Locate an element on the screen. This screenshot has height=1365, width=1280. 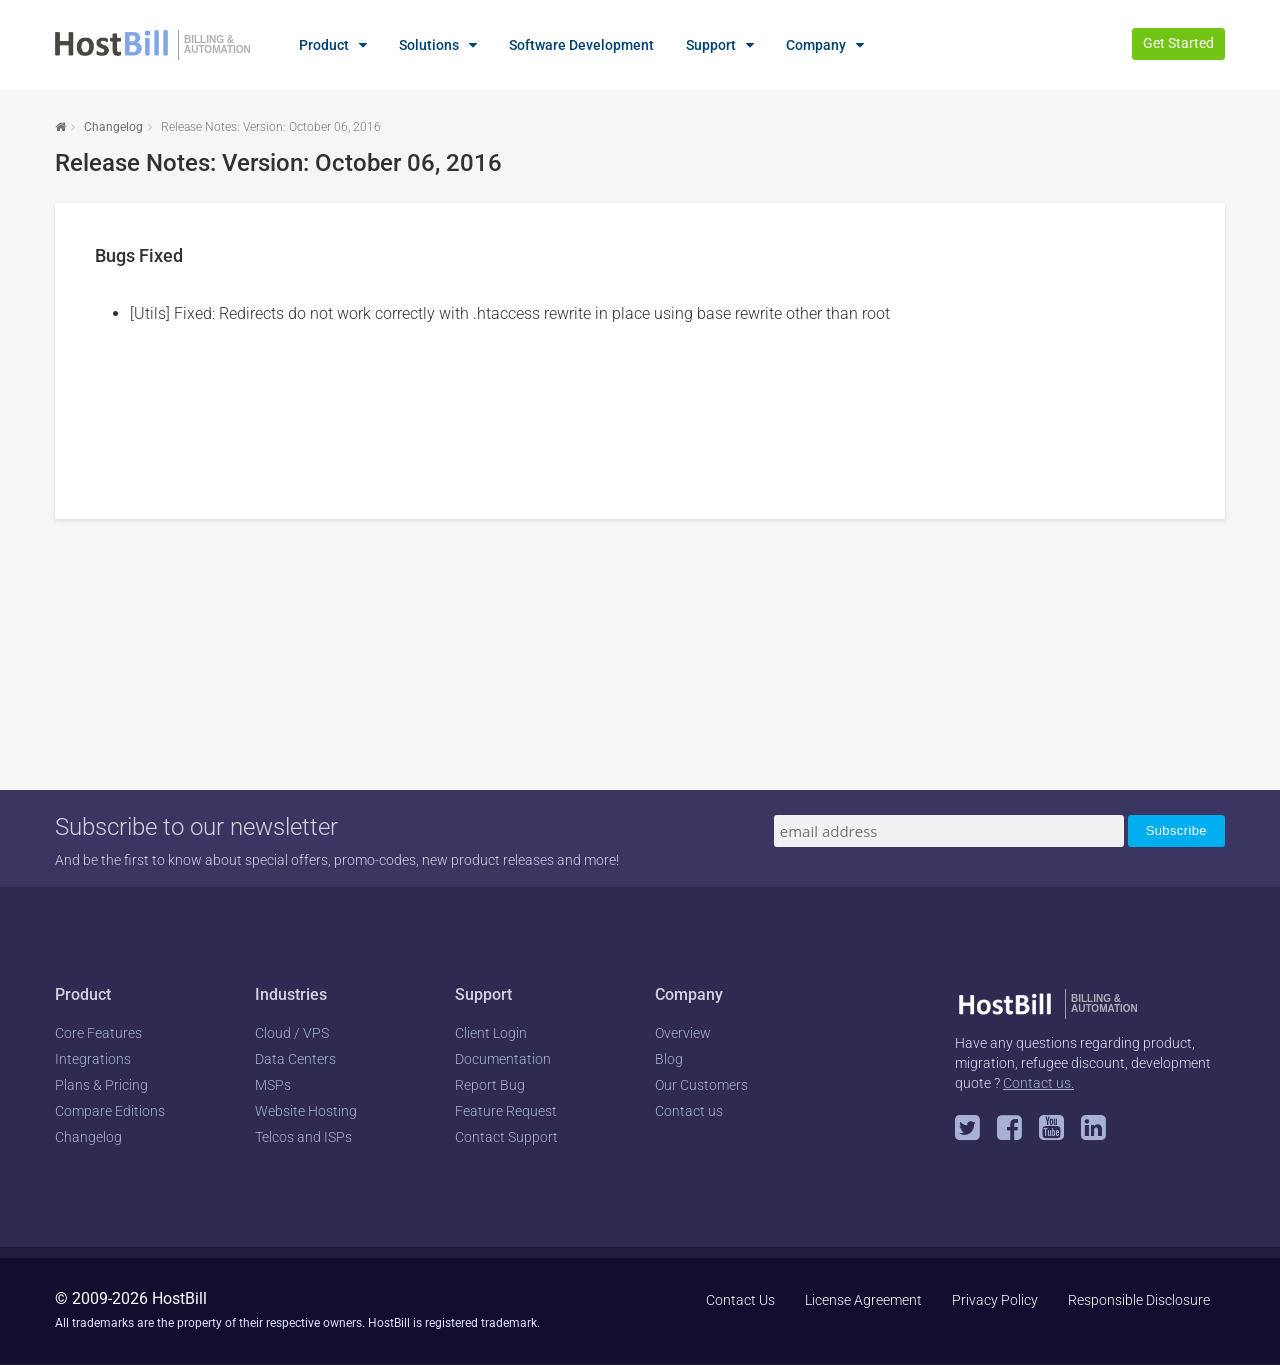
Support is located at coordinates (711, 45).